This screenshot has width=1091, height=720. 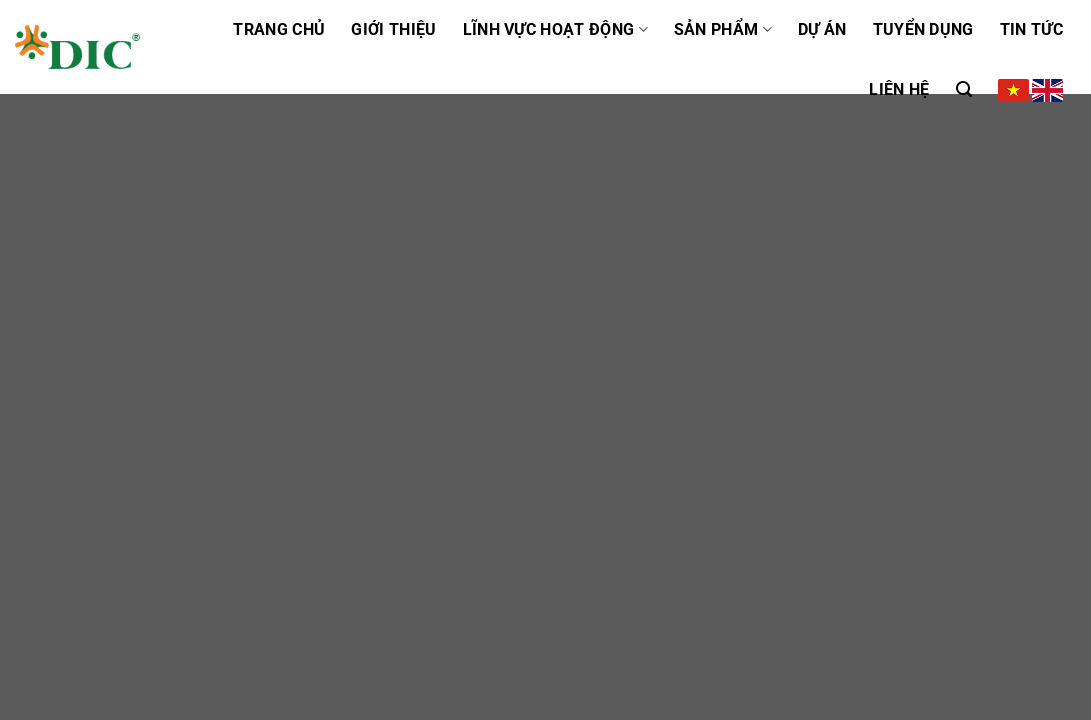 I want to click on GIỚI THIỆU, so click(x=393, y=29).